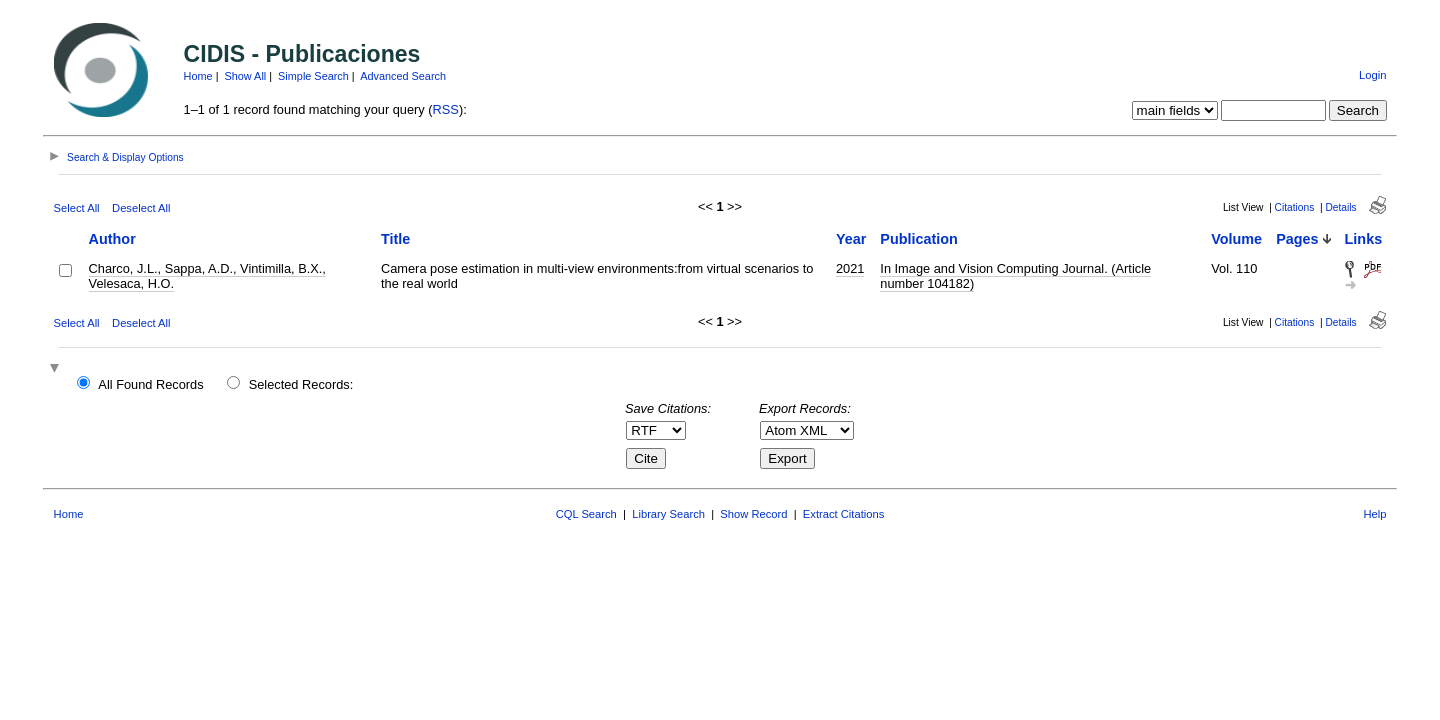  I want to click on Selected Records:, so click(301, 384).